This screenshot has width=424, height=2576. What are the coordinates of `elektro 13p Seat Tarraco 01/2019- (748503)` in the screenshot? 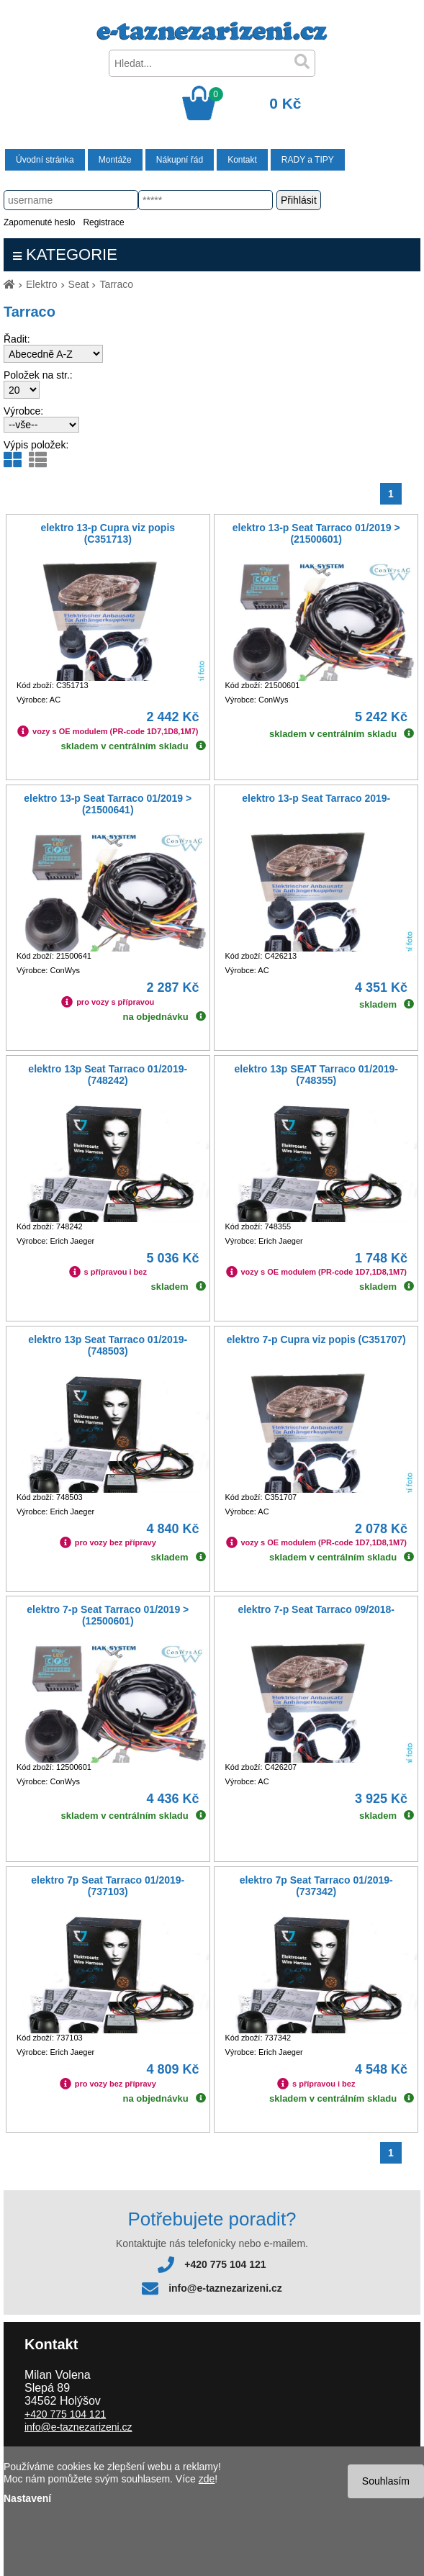 It's located at (107, 1345).